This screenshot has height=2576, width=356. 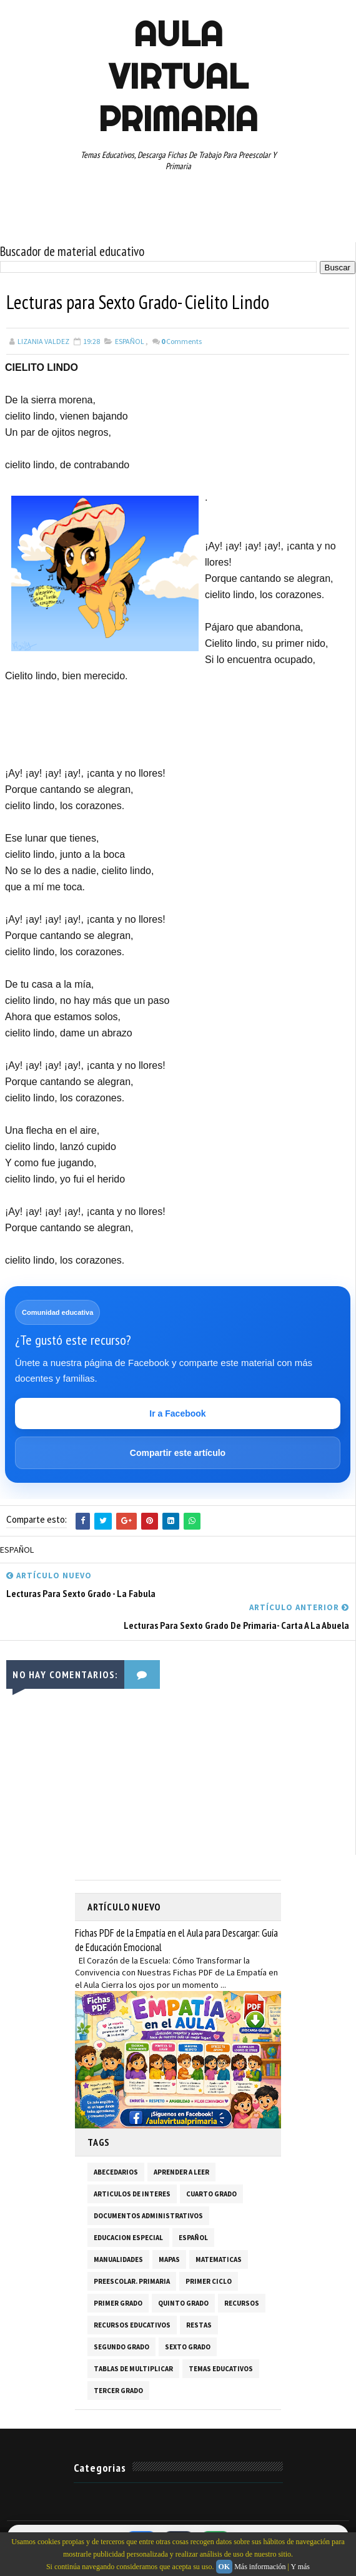 I want to click on MAPAS, so click(x=169, y=2258).